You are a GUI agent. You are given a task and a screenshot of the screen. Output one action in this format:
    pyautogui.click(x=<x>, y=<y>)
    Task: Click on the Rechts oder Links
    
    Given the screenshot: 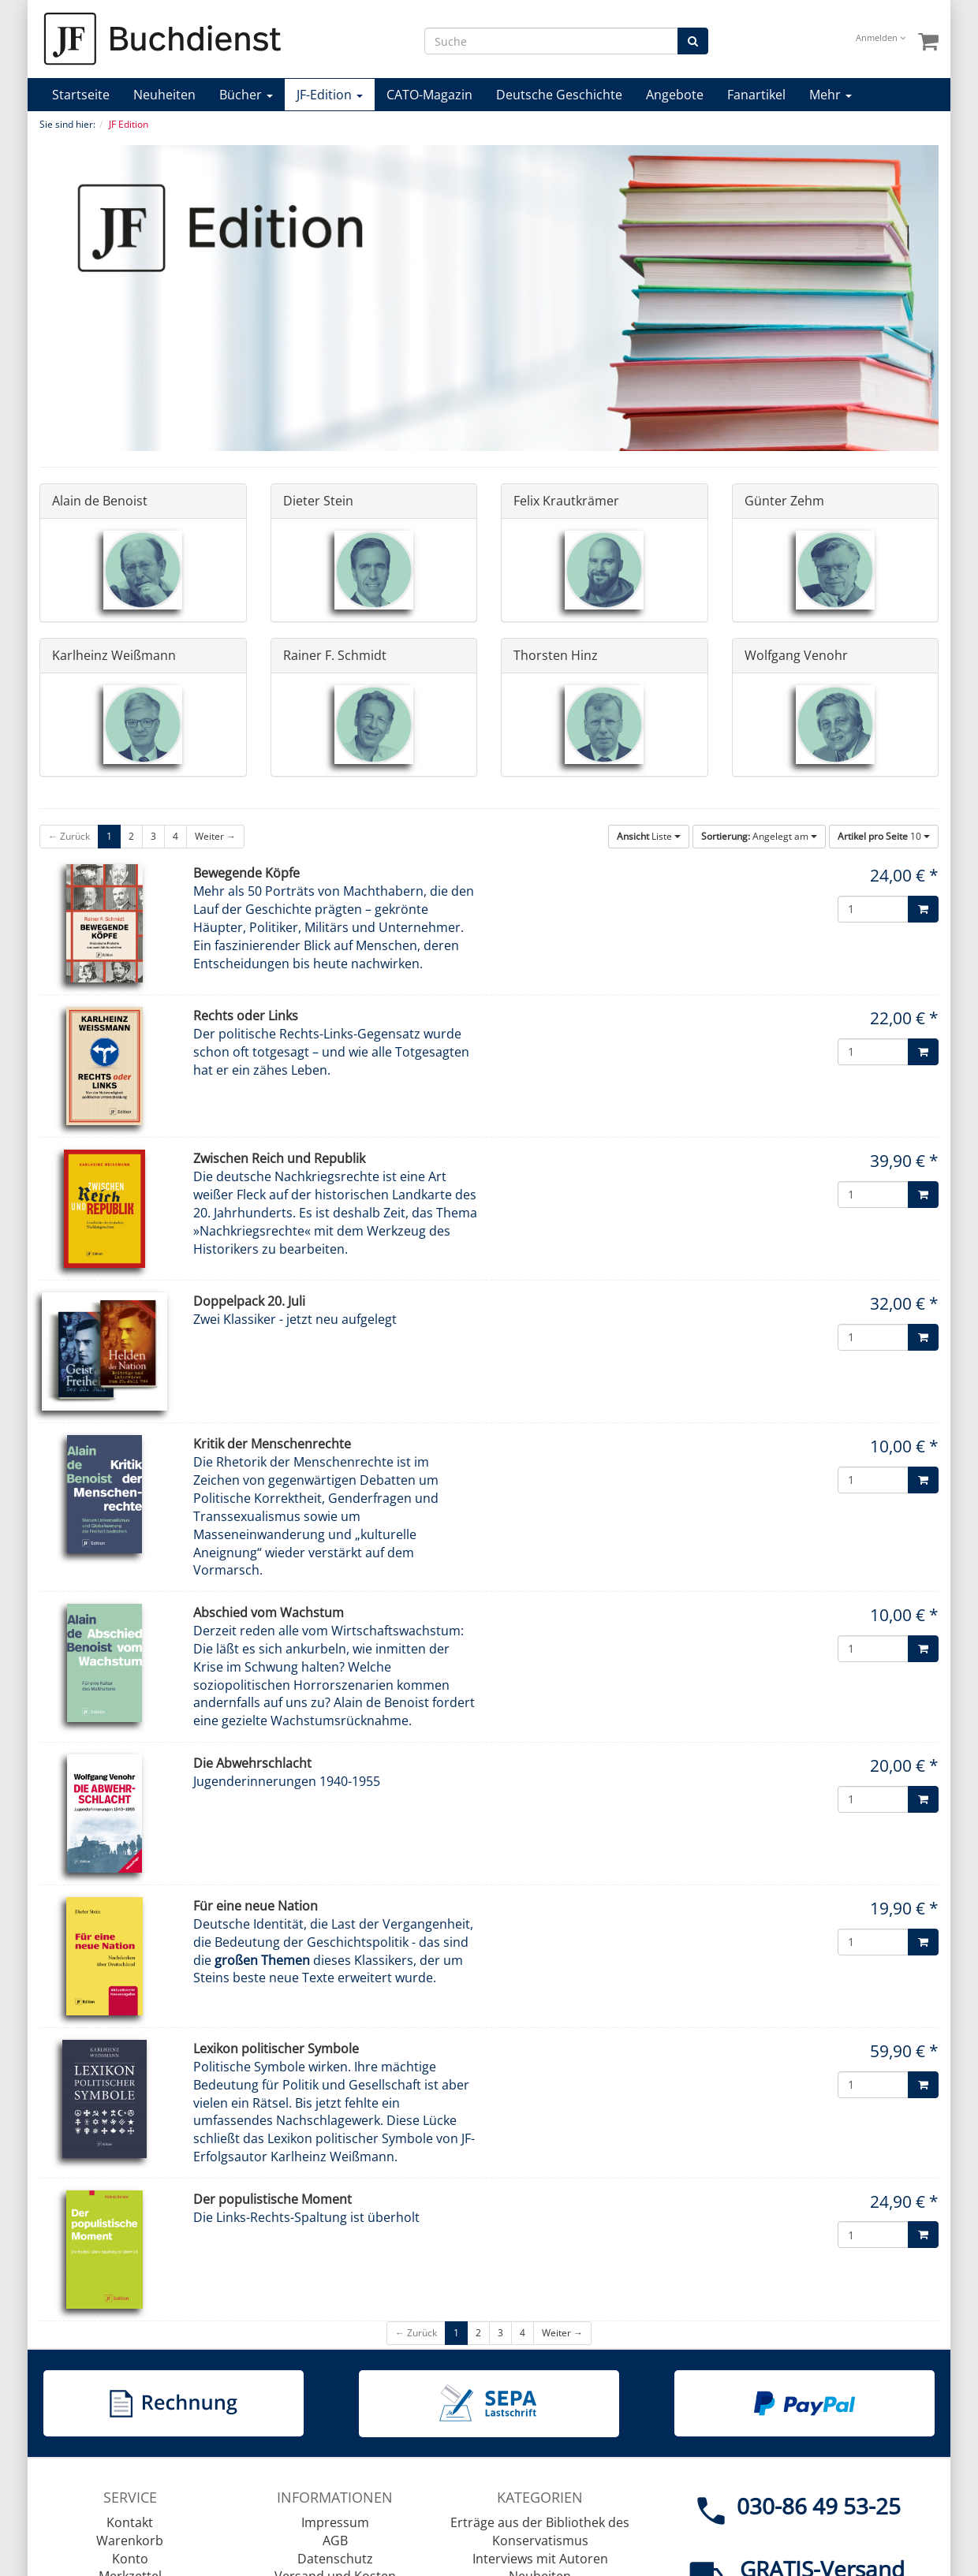 What is the action you would take?
    pyautogui.click(x=245, y=1015)
    